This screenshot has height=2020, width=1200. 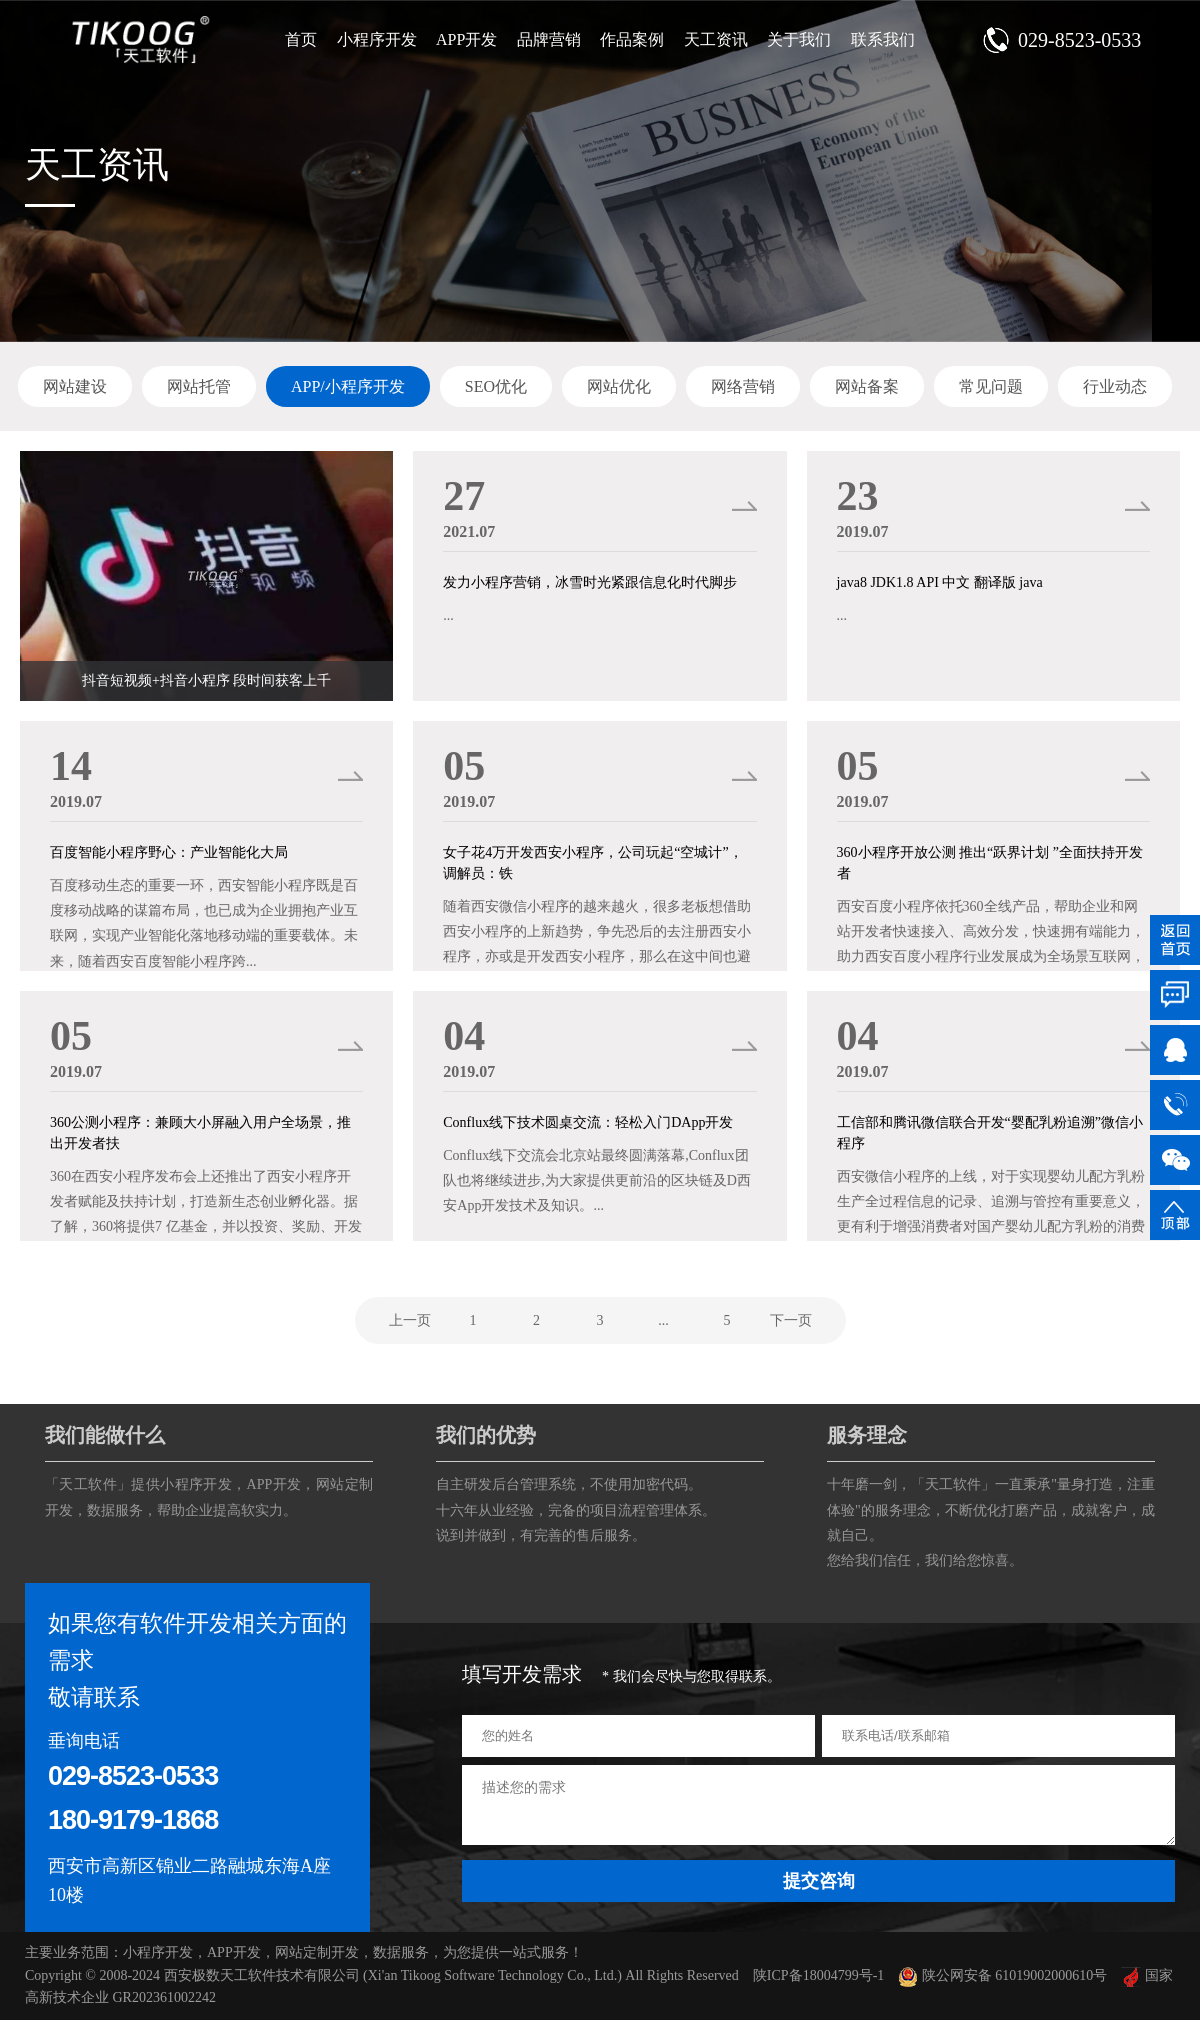 I want to click on 提交咨询, so click(x=819, y=1881).